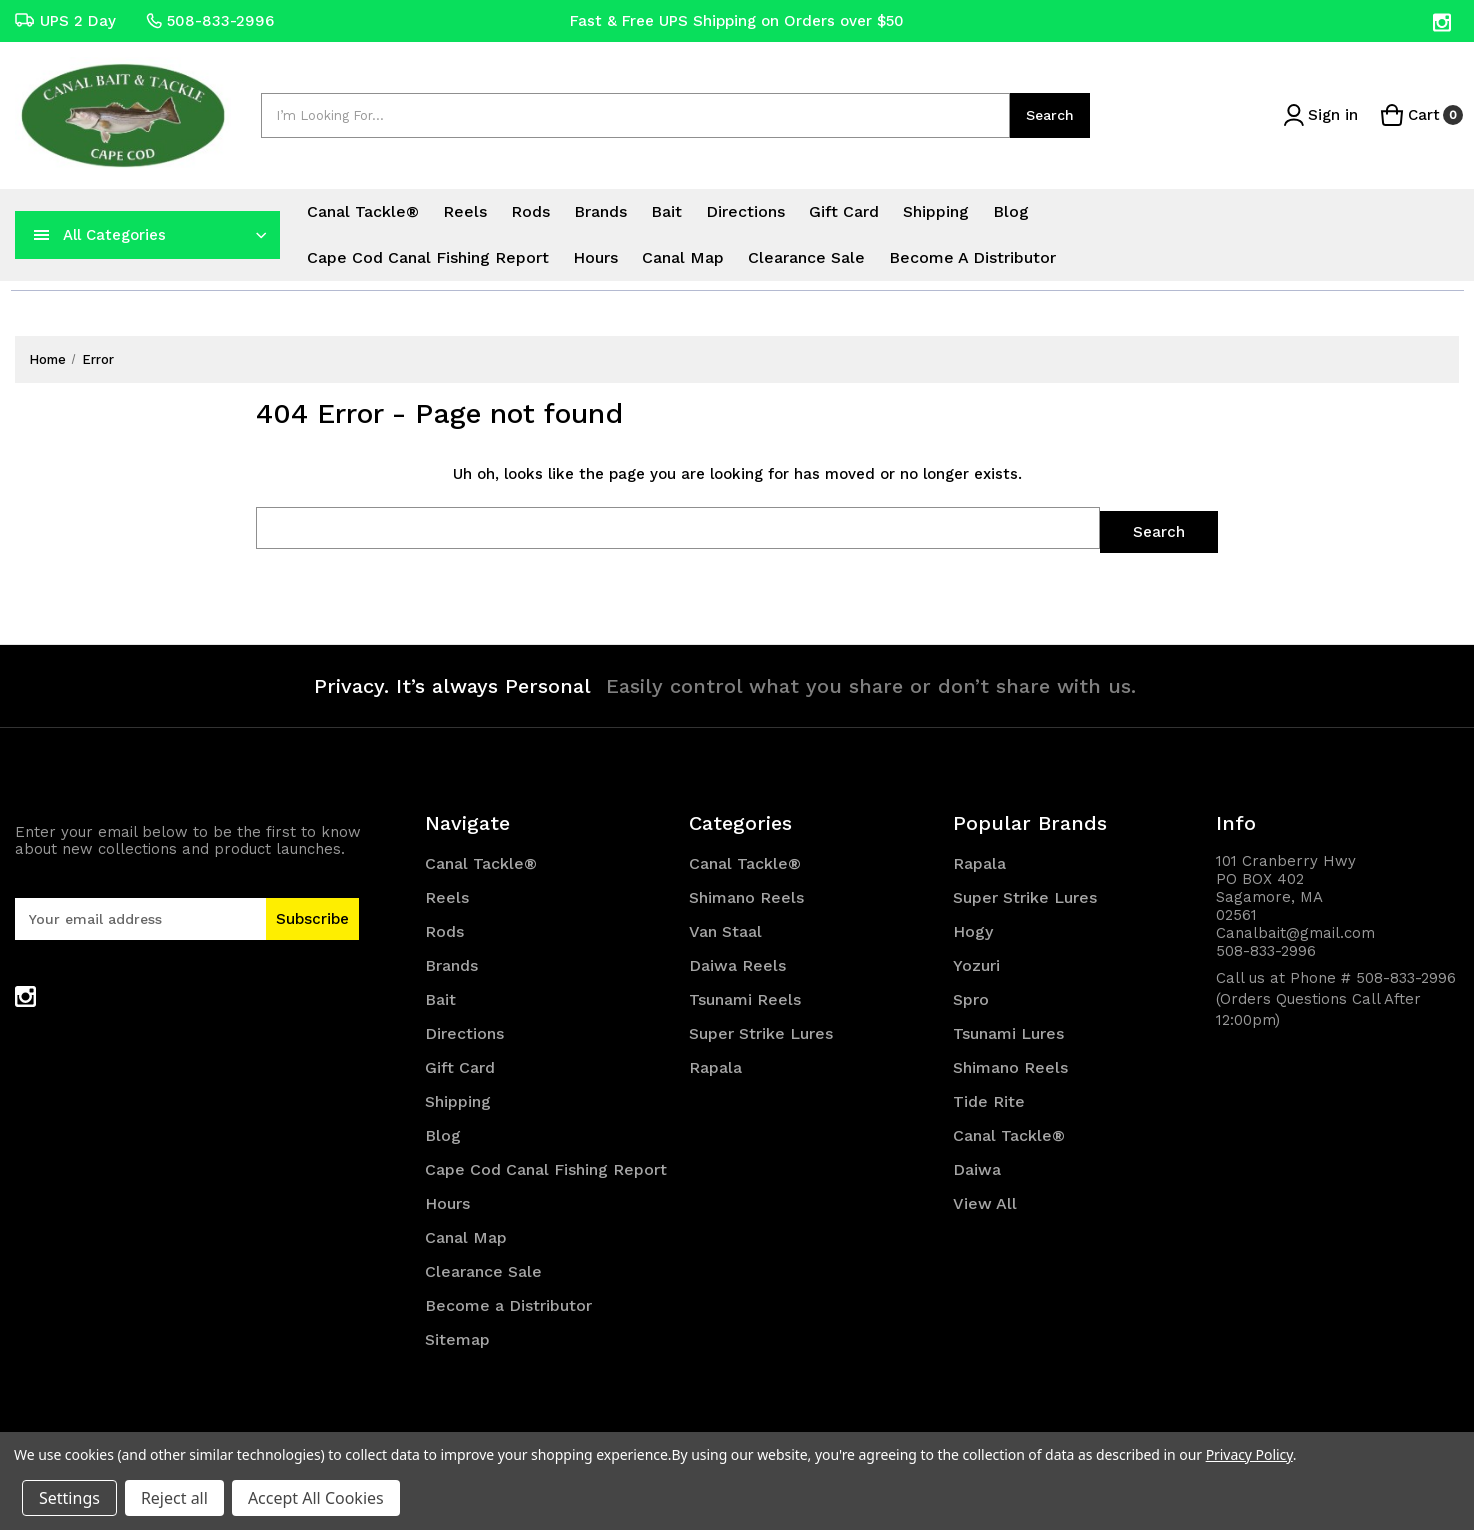 The height and width of the screenshot is (1530, 1474). What do you see at coordinates (1249, 1454) in the screenshot?
I see `Privacy Policy` at bounding box center [1249, 1454].